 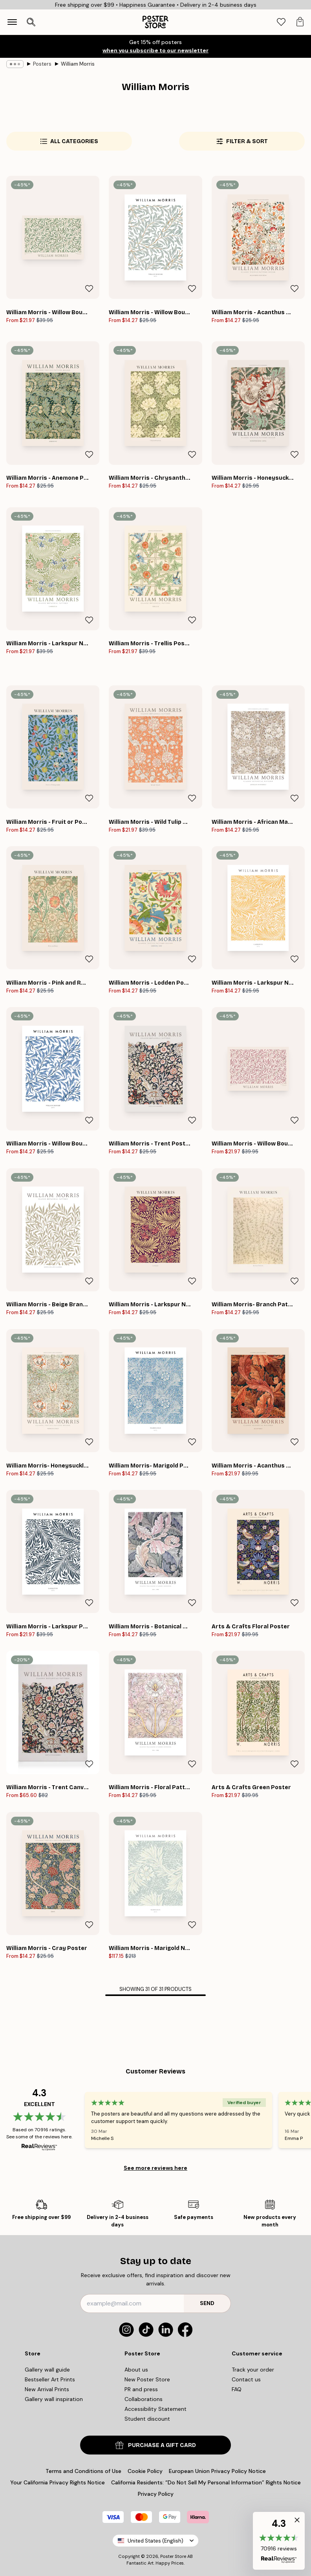 What do you see at coordinates (217, 2471) in the screenshot?
I see `European Union Privacy Policy Notice` at bounding box center [217, 2471].